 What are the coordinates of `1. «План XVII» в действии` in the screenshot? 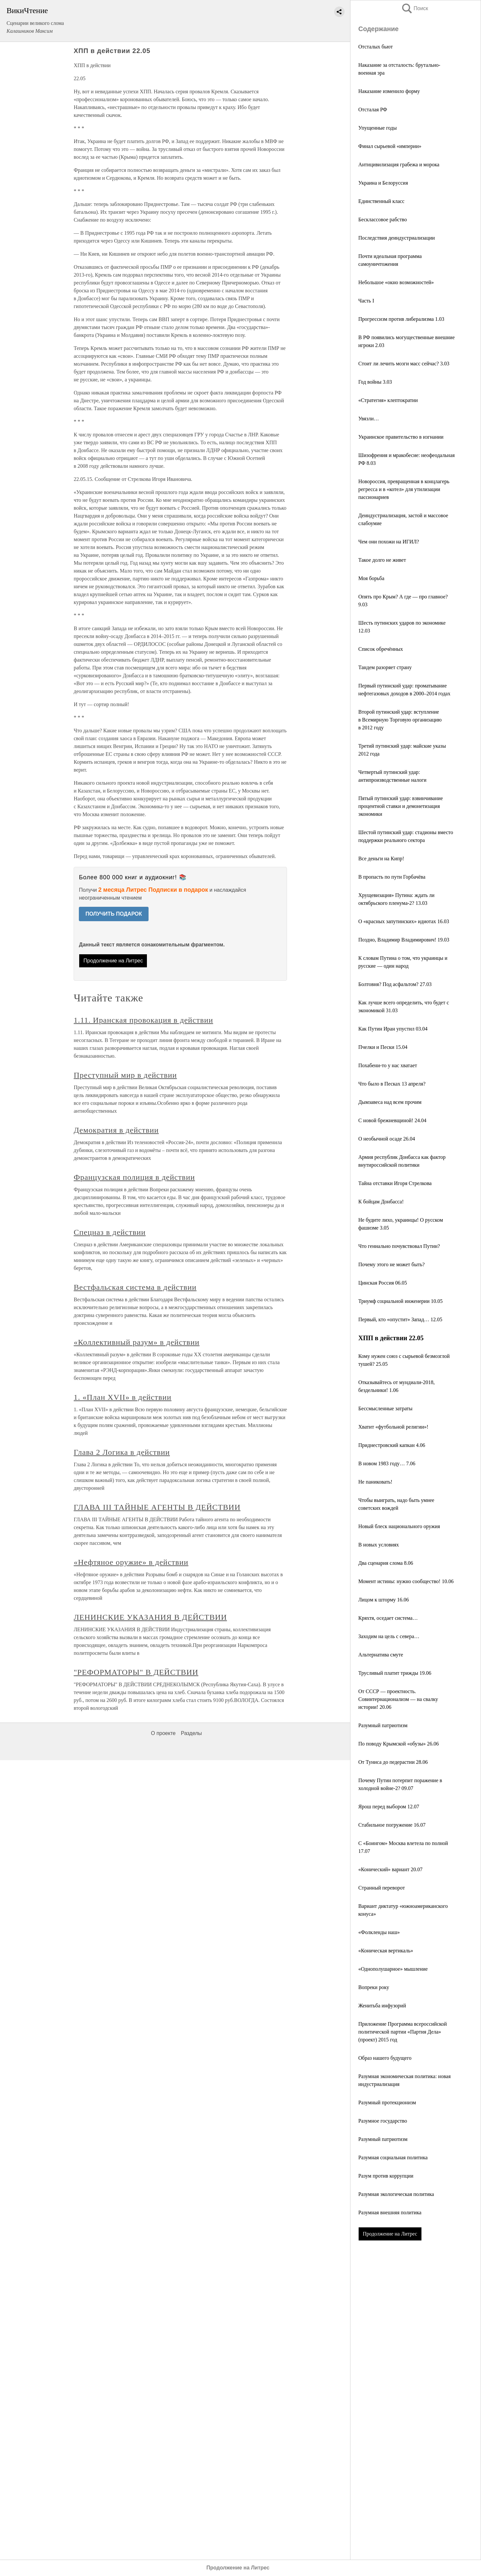 It's located at (122, 1397).